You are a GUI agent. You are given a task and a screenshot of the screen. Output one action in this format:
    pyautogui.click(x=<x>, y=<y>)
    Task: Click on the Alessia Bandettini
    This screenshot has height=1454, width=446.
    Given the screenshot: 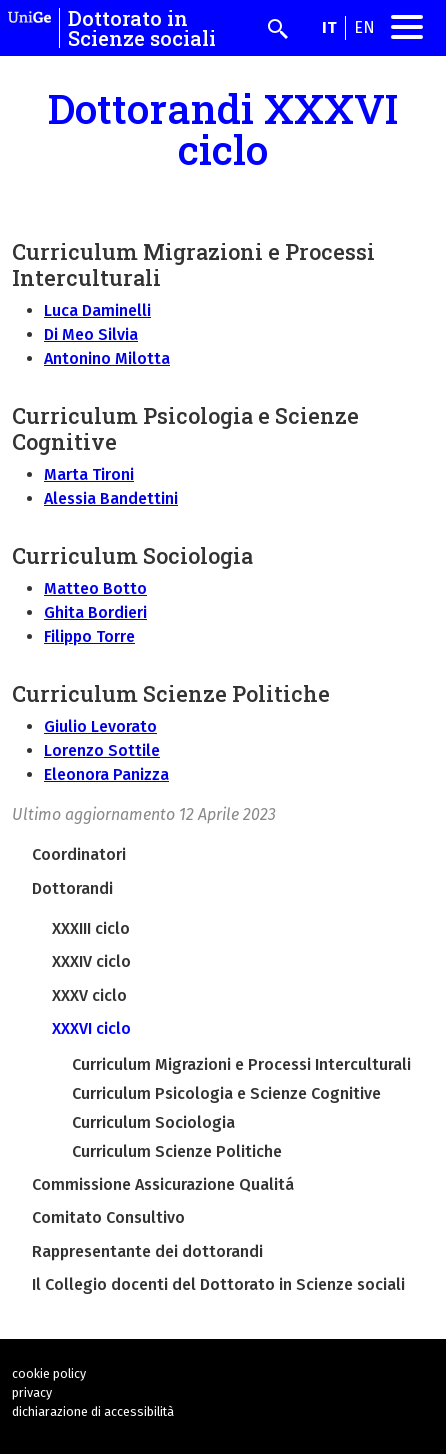 What is the action you would take?
    pyautogui.click(x=111, y=498)
    